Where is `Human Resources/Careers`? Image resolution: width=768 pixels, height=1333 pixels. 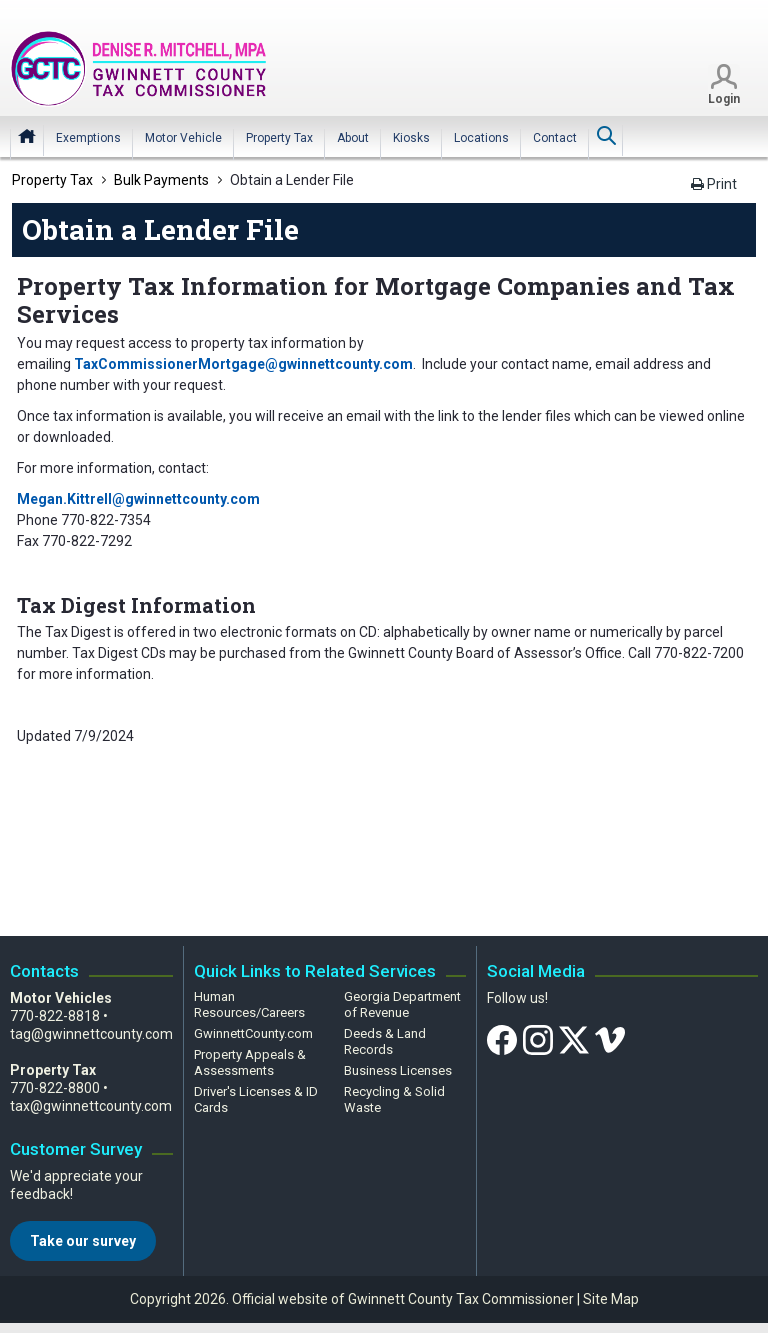 Human Resources/Careers is located at coordinates (249, 1004).